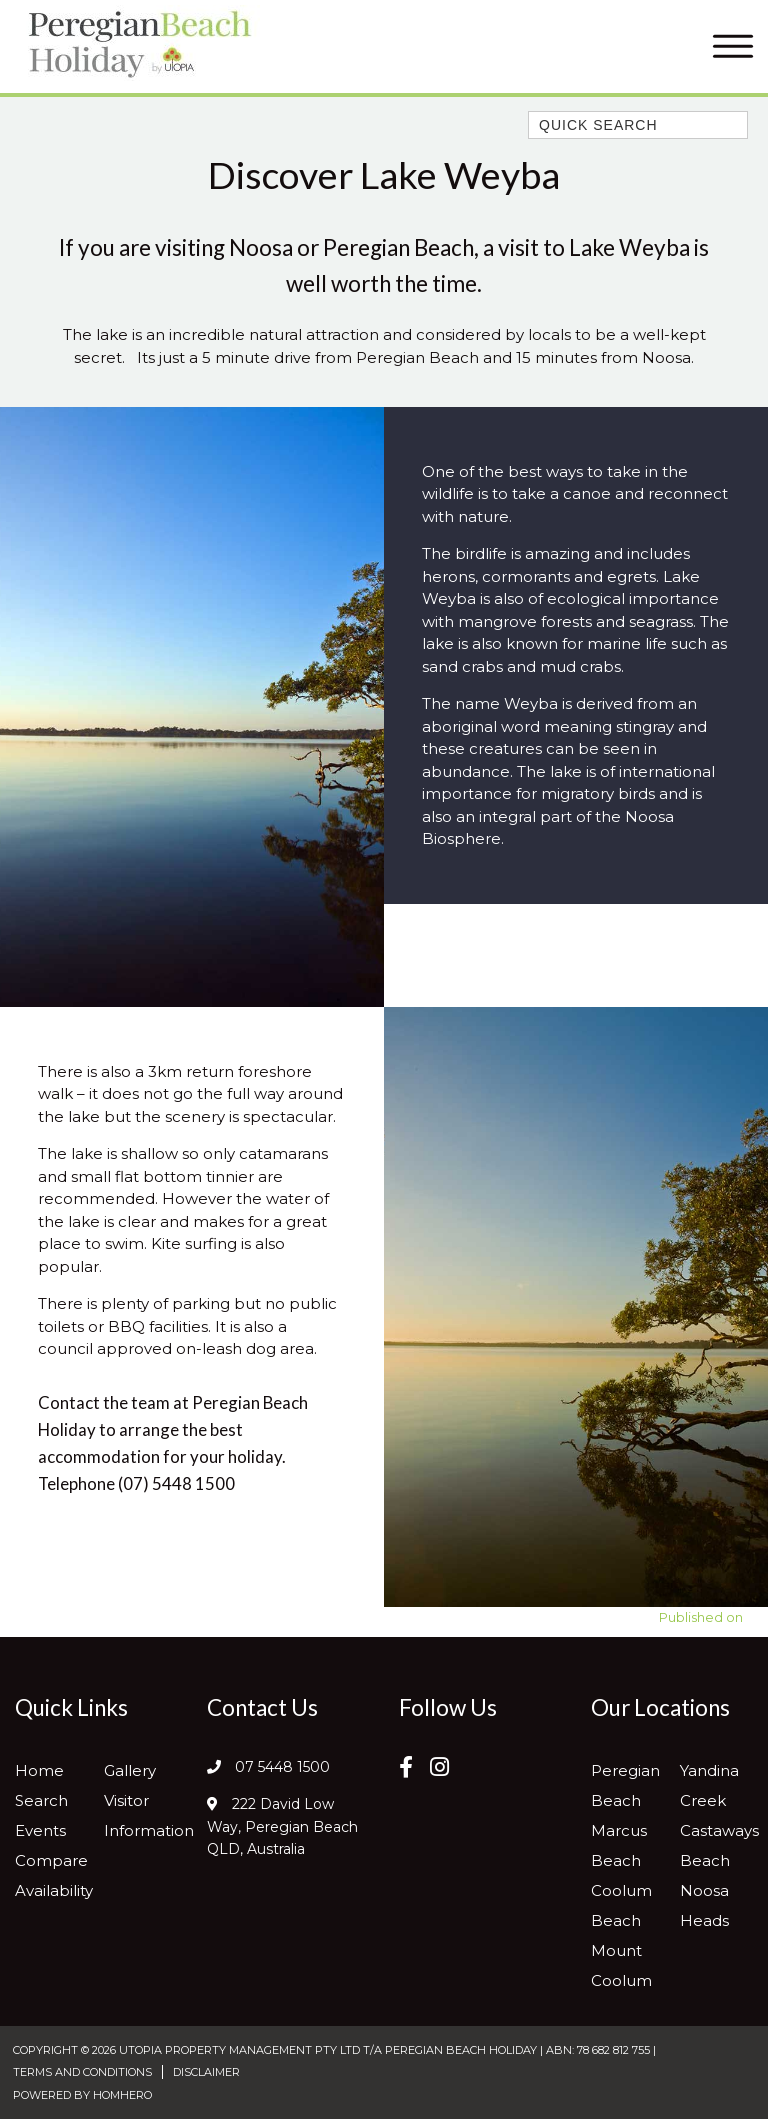 The width and height of the screenshot is (768, 2119). Describe the element at coordinates (41, 1800) in the screenshot. I see `Search` at that location.